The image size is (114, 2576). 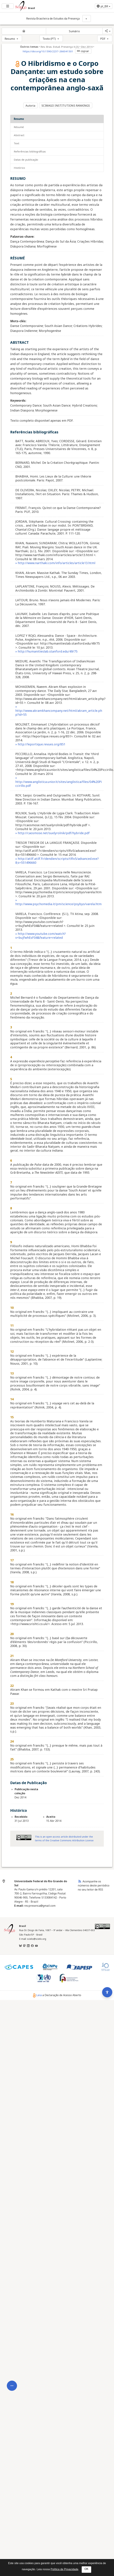 What do you see at coordinates (102, 39) in the screenshot?
I see `PDF` at bounding box center [102, 39].